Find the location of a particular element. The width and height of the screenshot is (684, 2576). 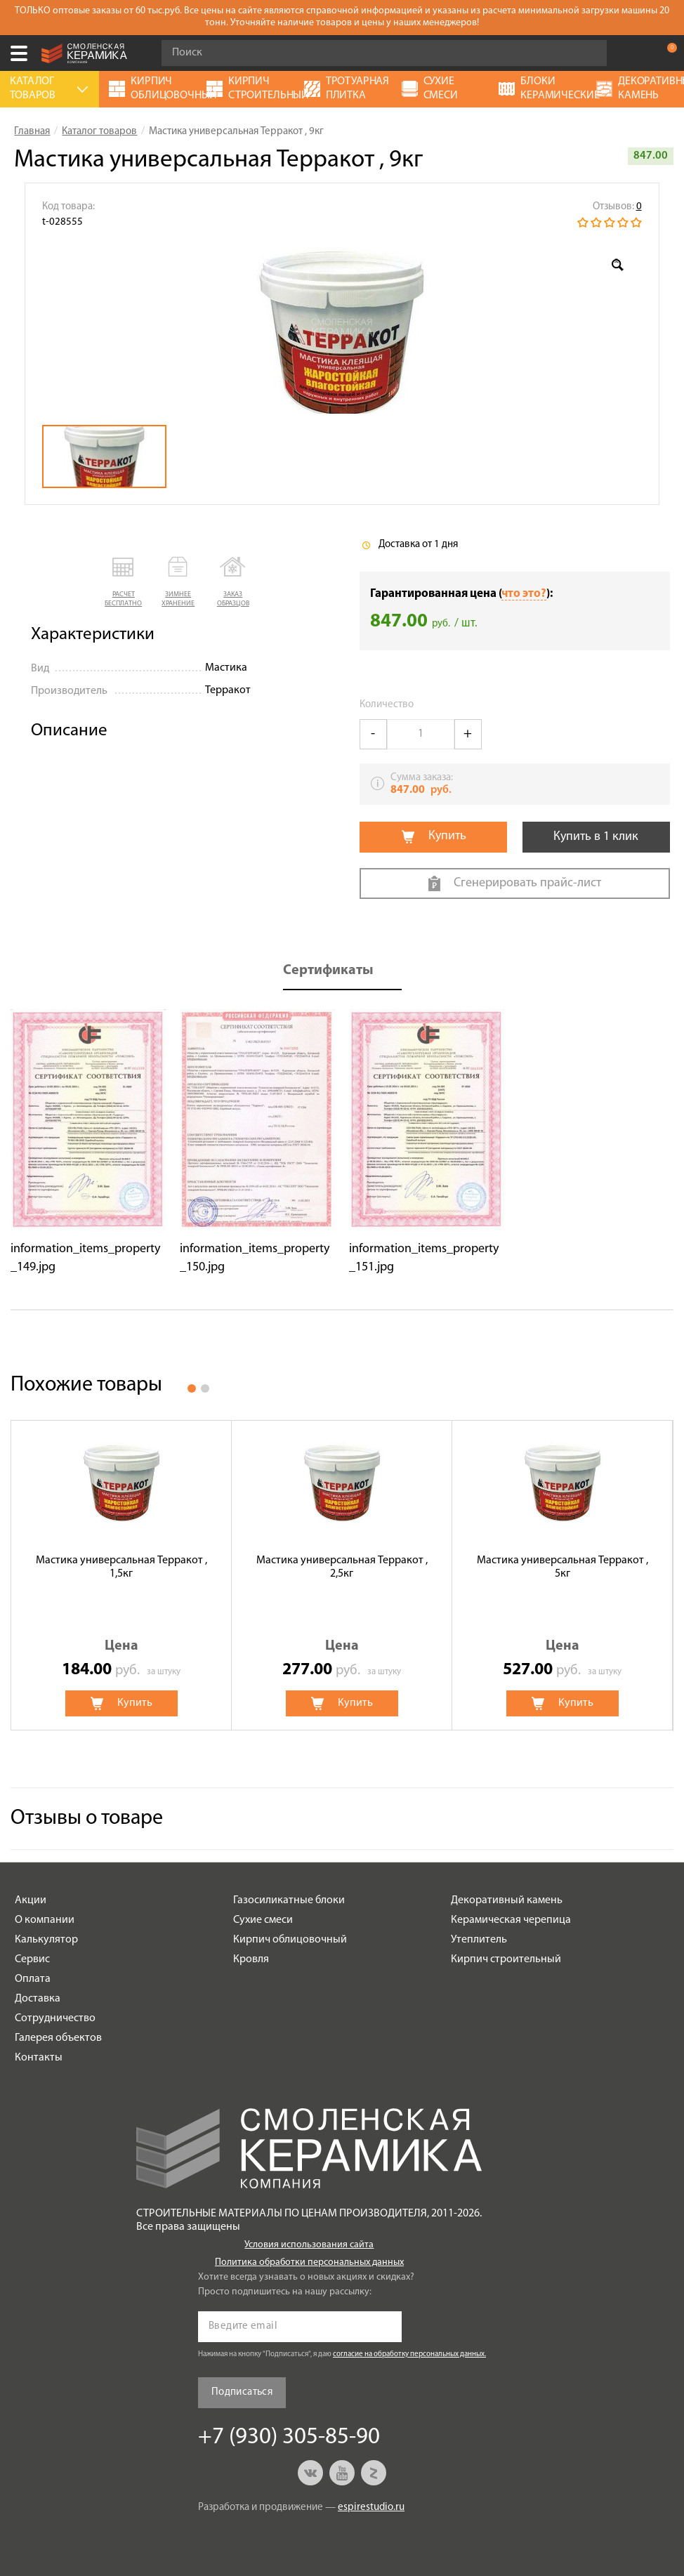

Отзывы о товаре is located at coordinates (87, 1818).